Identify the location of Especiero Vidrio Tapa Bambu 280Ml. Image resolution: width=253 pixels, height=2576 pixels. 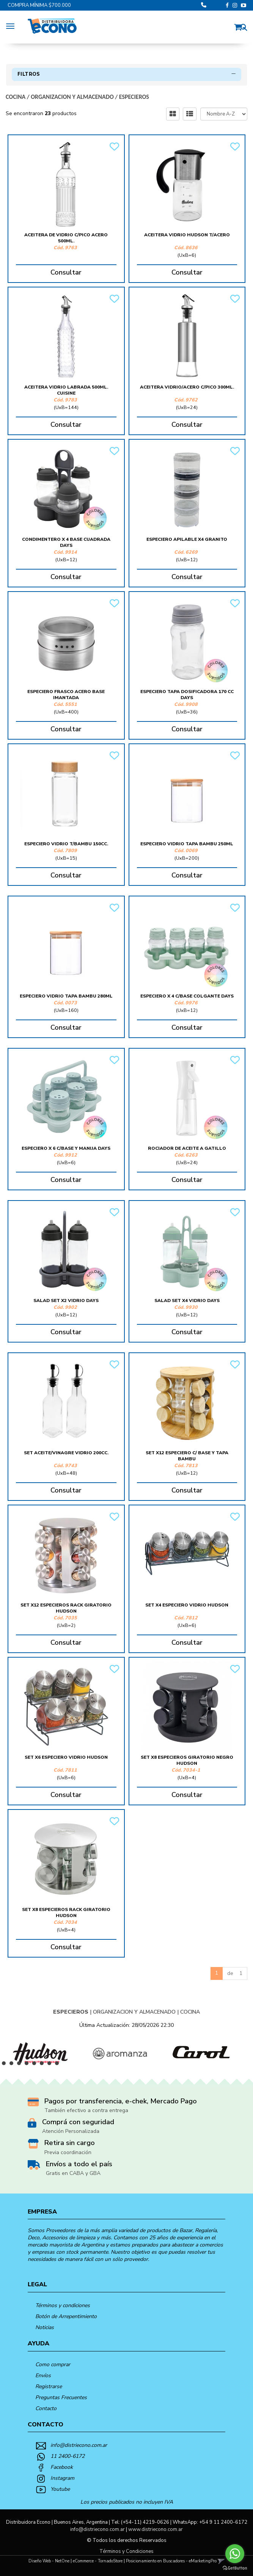
(66, 996).